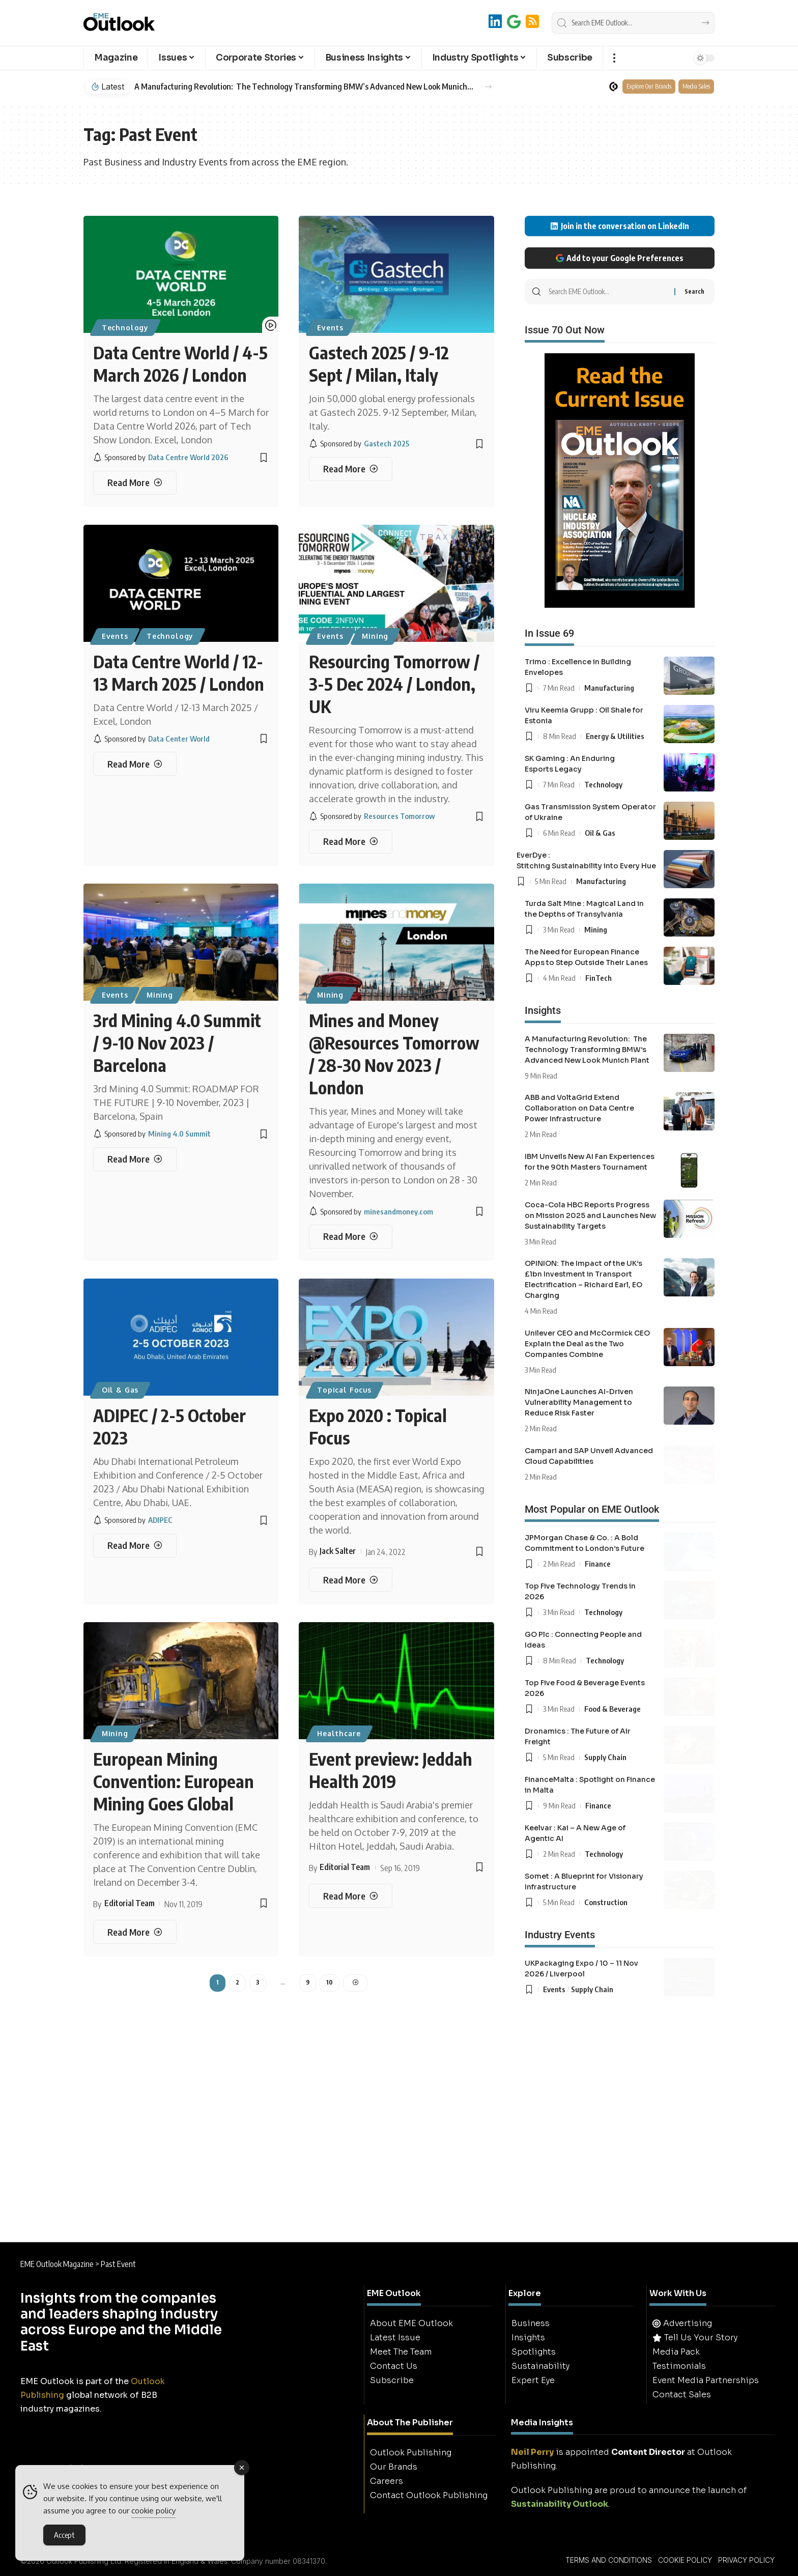  What do you see at coordinates (394, 1053) in the screenshot?
I see `Mines and Money @Resources Tomorrow / 28-30 Nov 2023 / London` at bounding box center [394, 1053].